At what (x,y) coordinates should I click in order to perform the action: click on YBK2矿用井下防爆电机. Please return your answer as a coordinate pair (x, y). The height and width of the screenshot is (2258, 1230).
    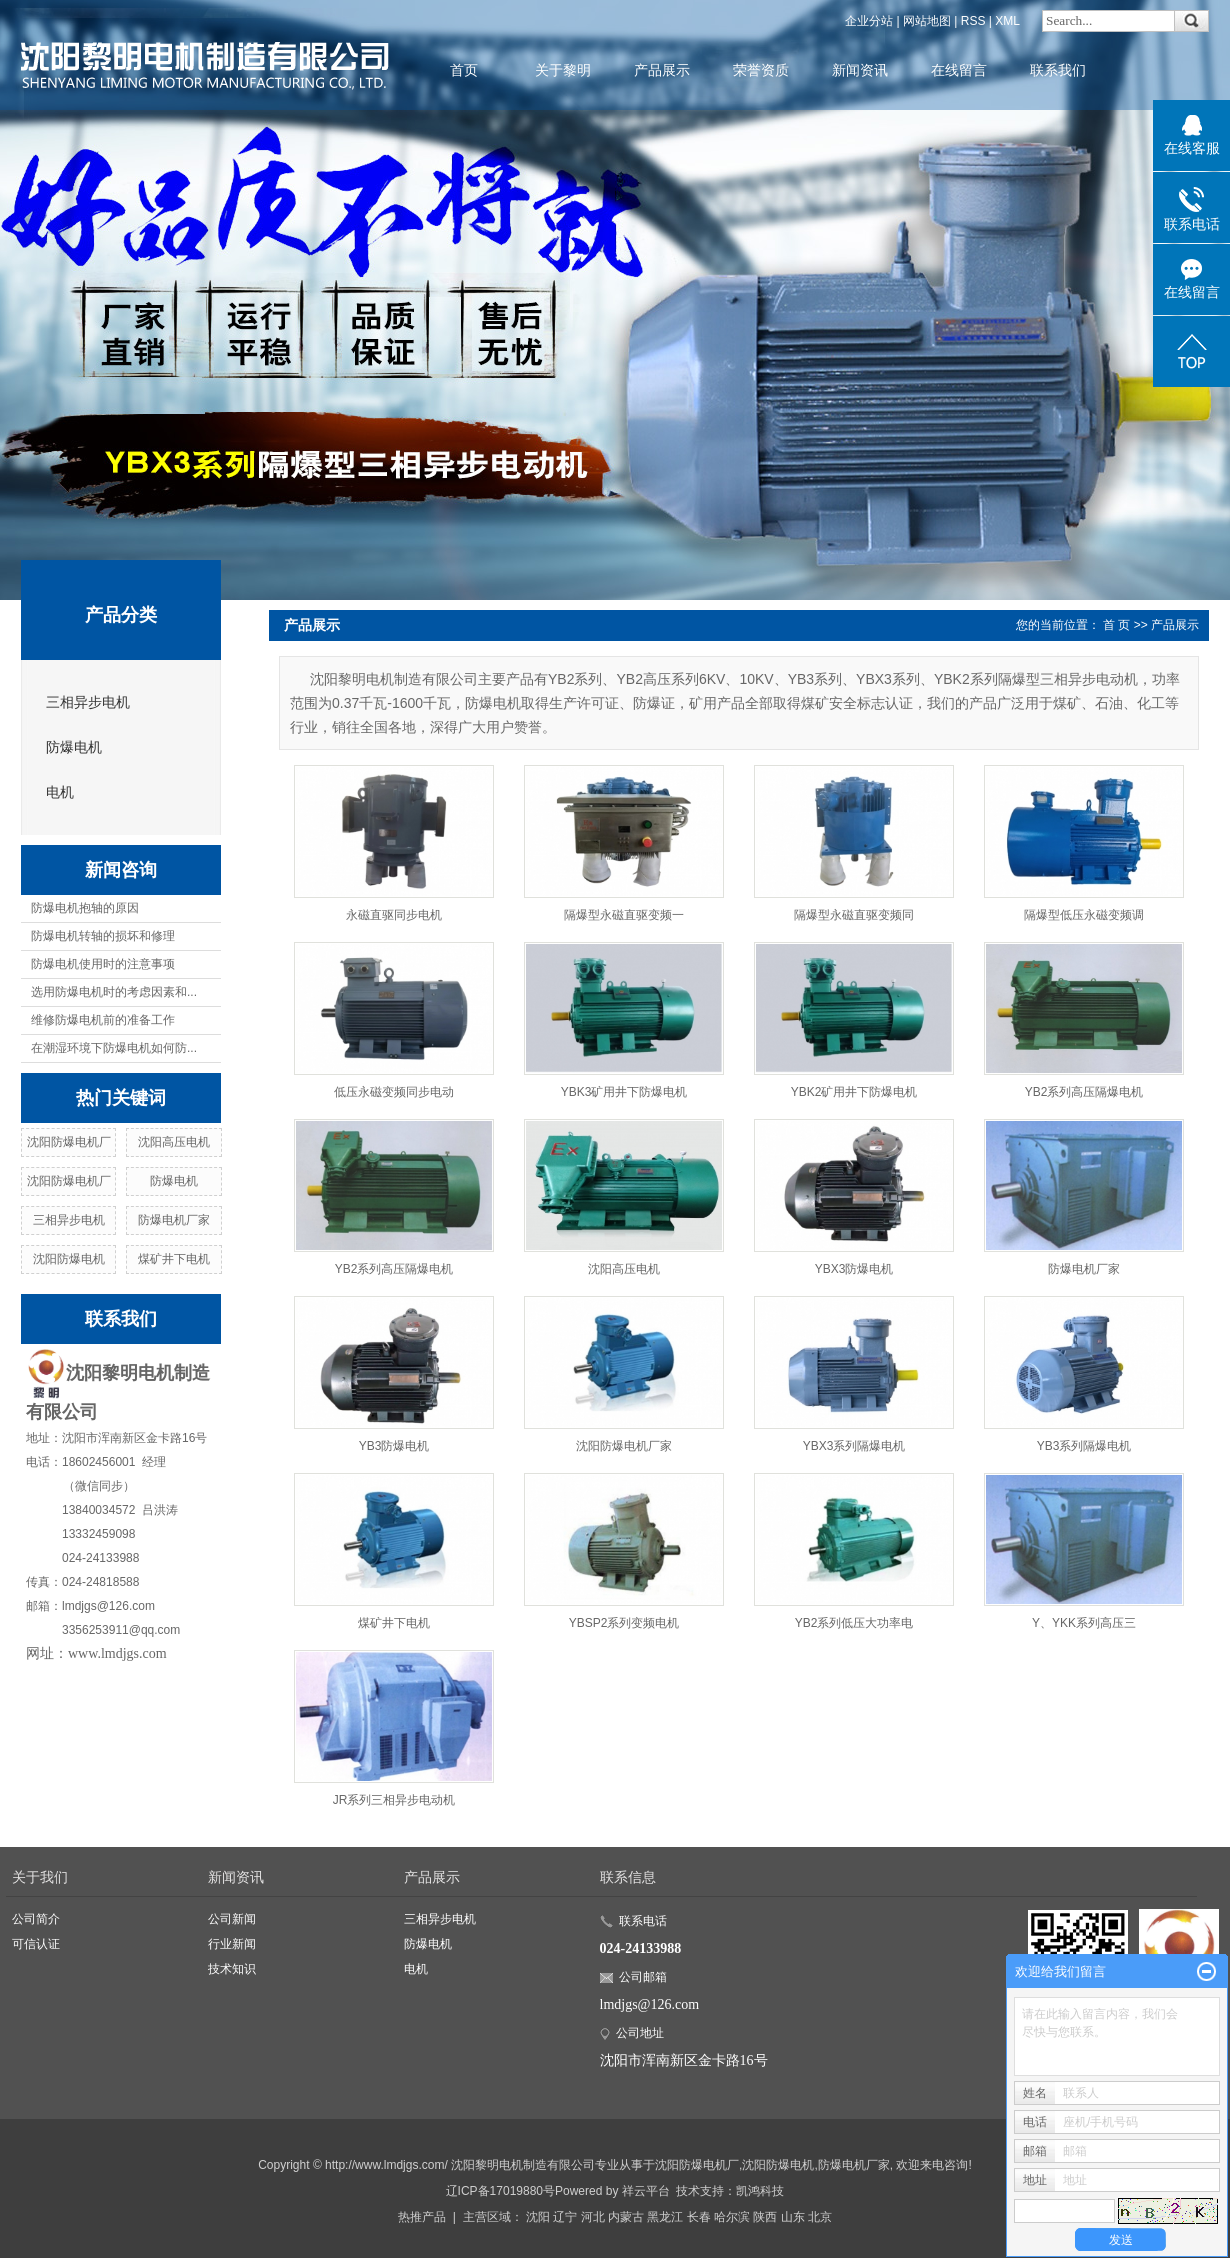
    Looking at the image, I should click on (854, 1092).